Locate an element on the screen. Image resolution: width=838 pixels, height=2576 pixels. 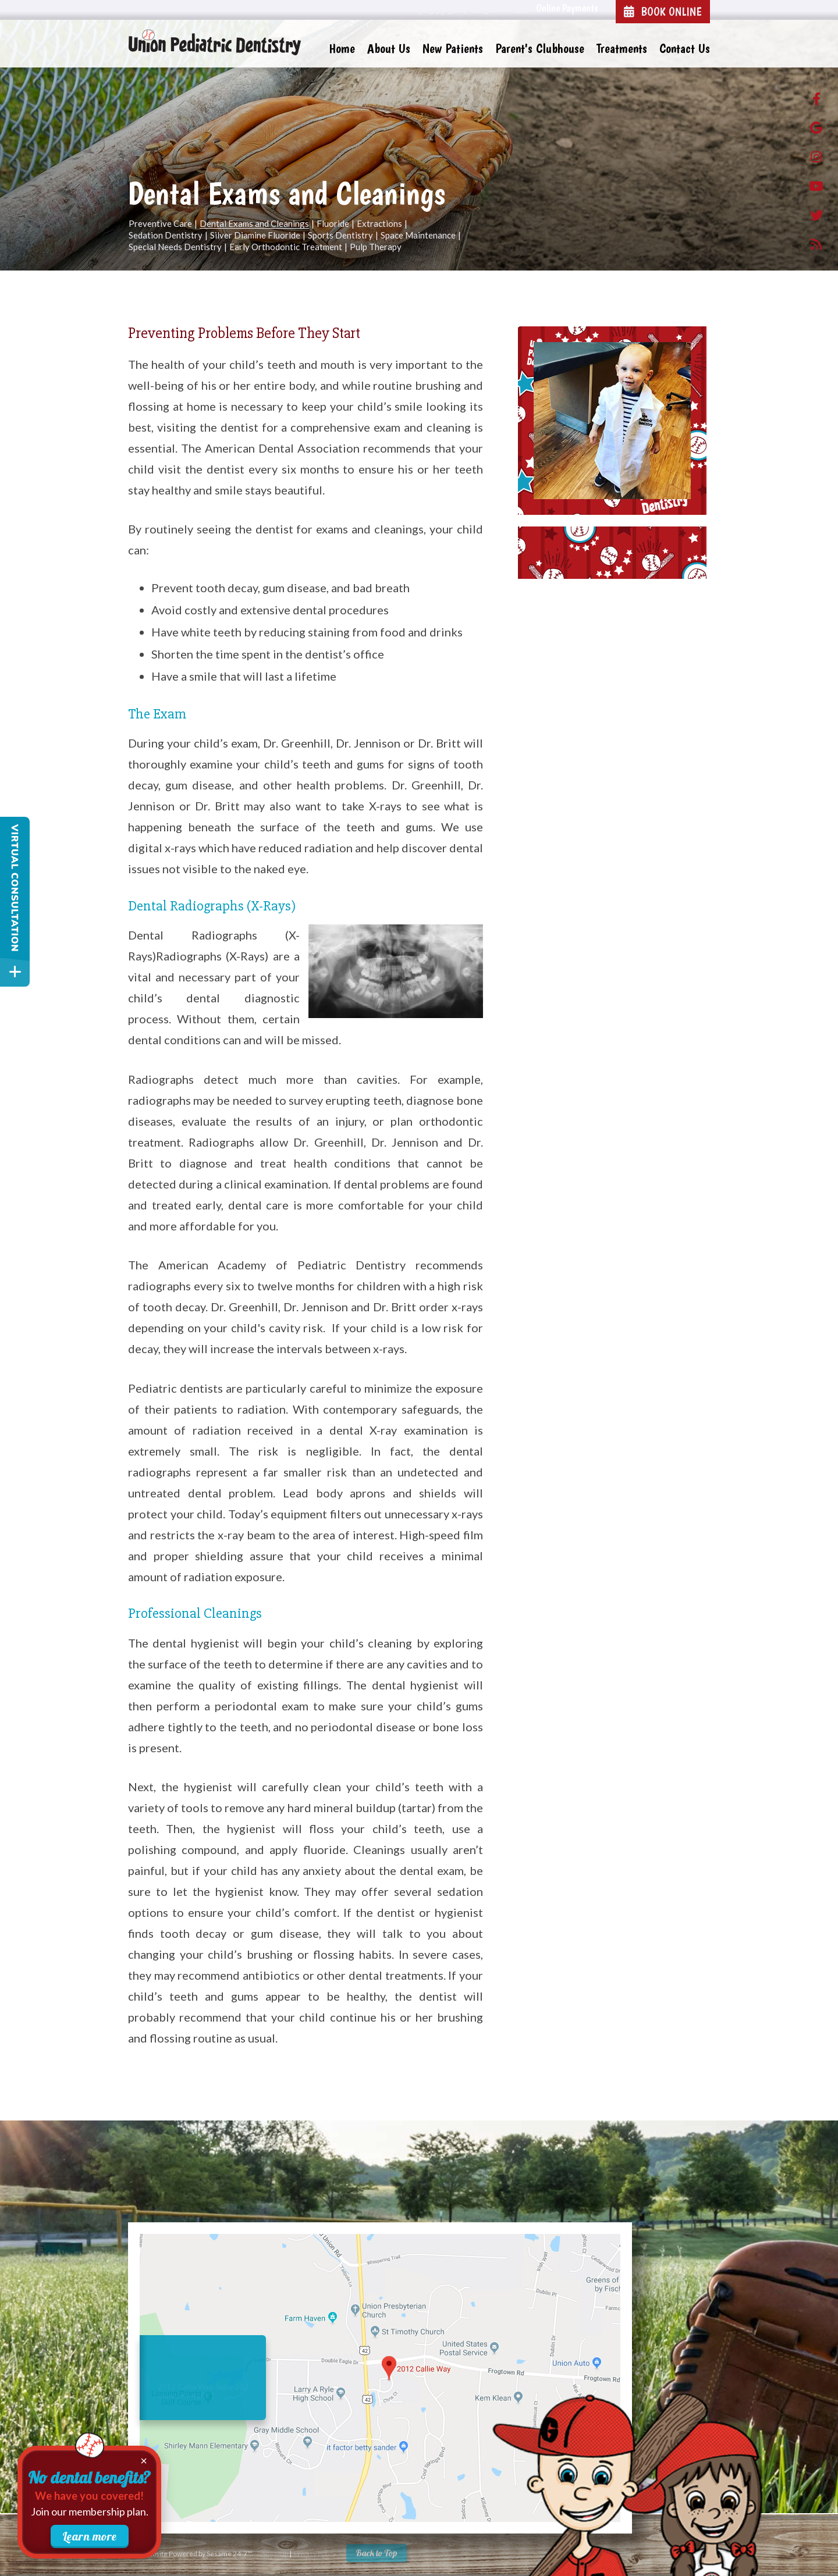
[Union Pediatric Dentistry Home Page] is located at coordinates (215, 42).